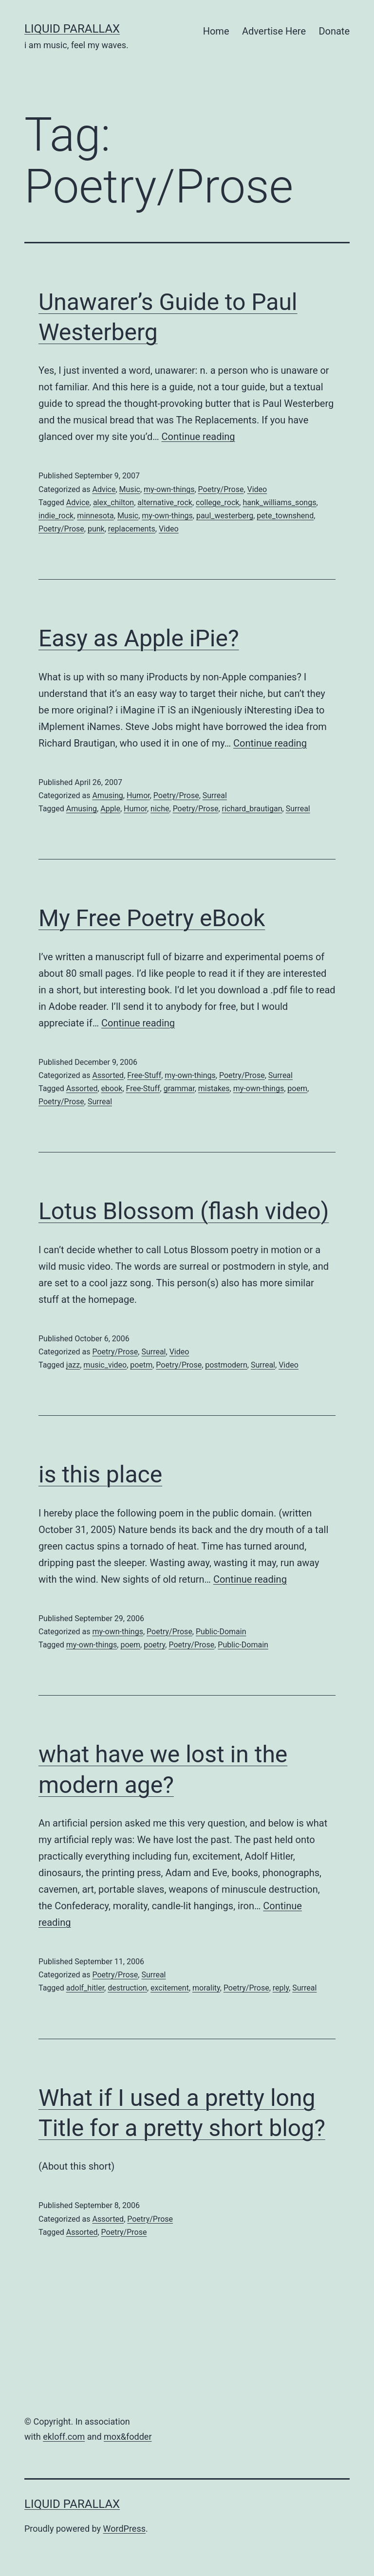  What do you see at coordinates (112, 1088) in the screenshot?
I see `ebook` at bounding box center [112, 1088].